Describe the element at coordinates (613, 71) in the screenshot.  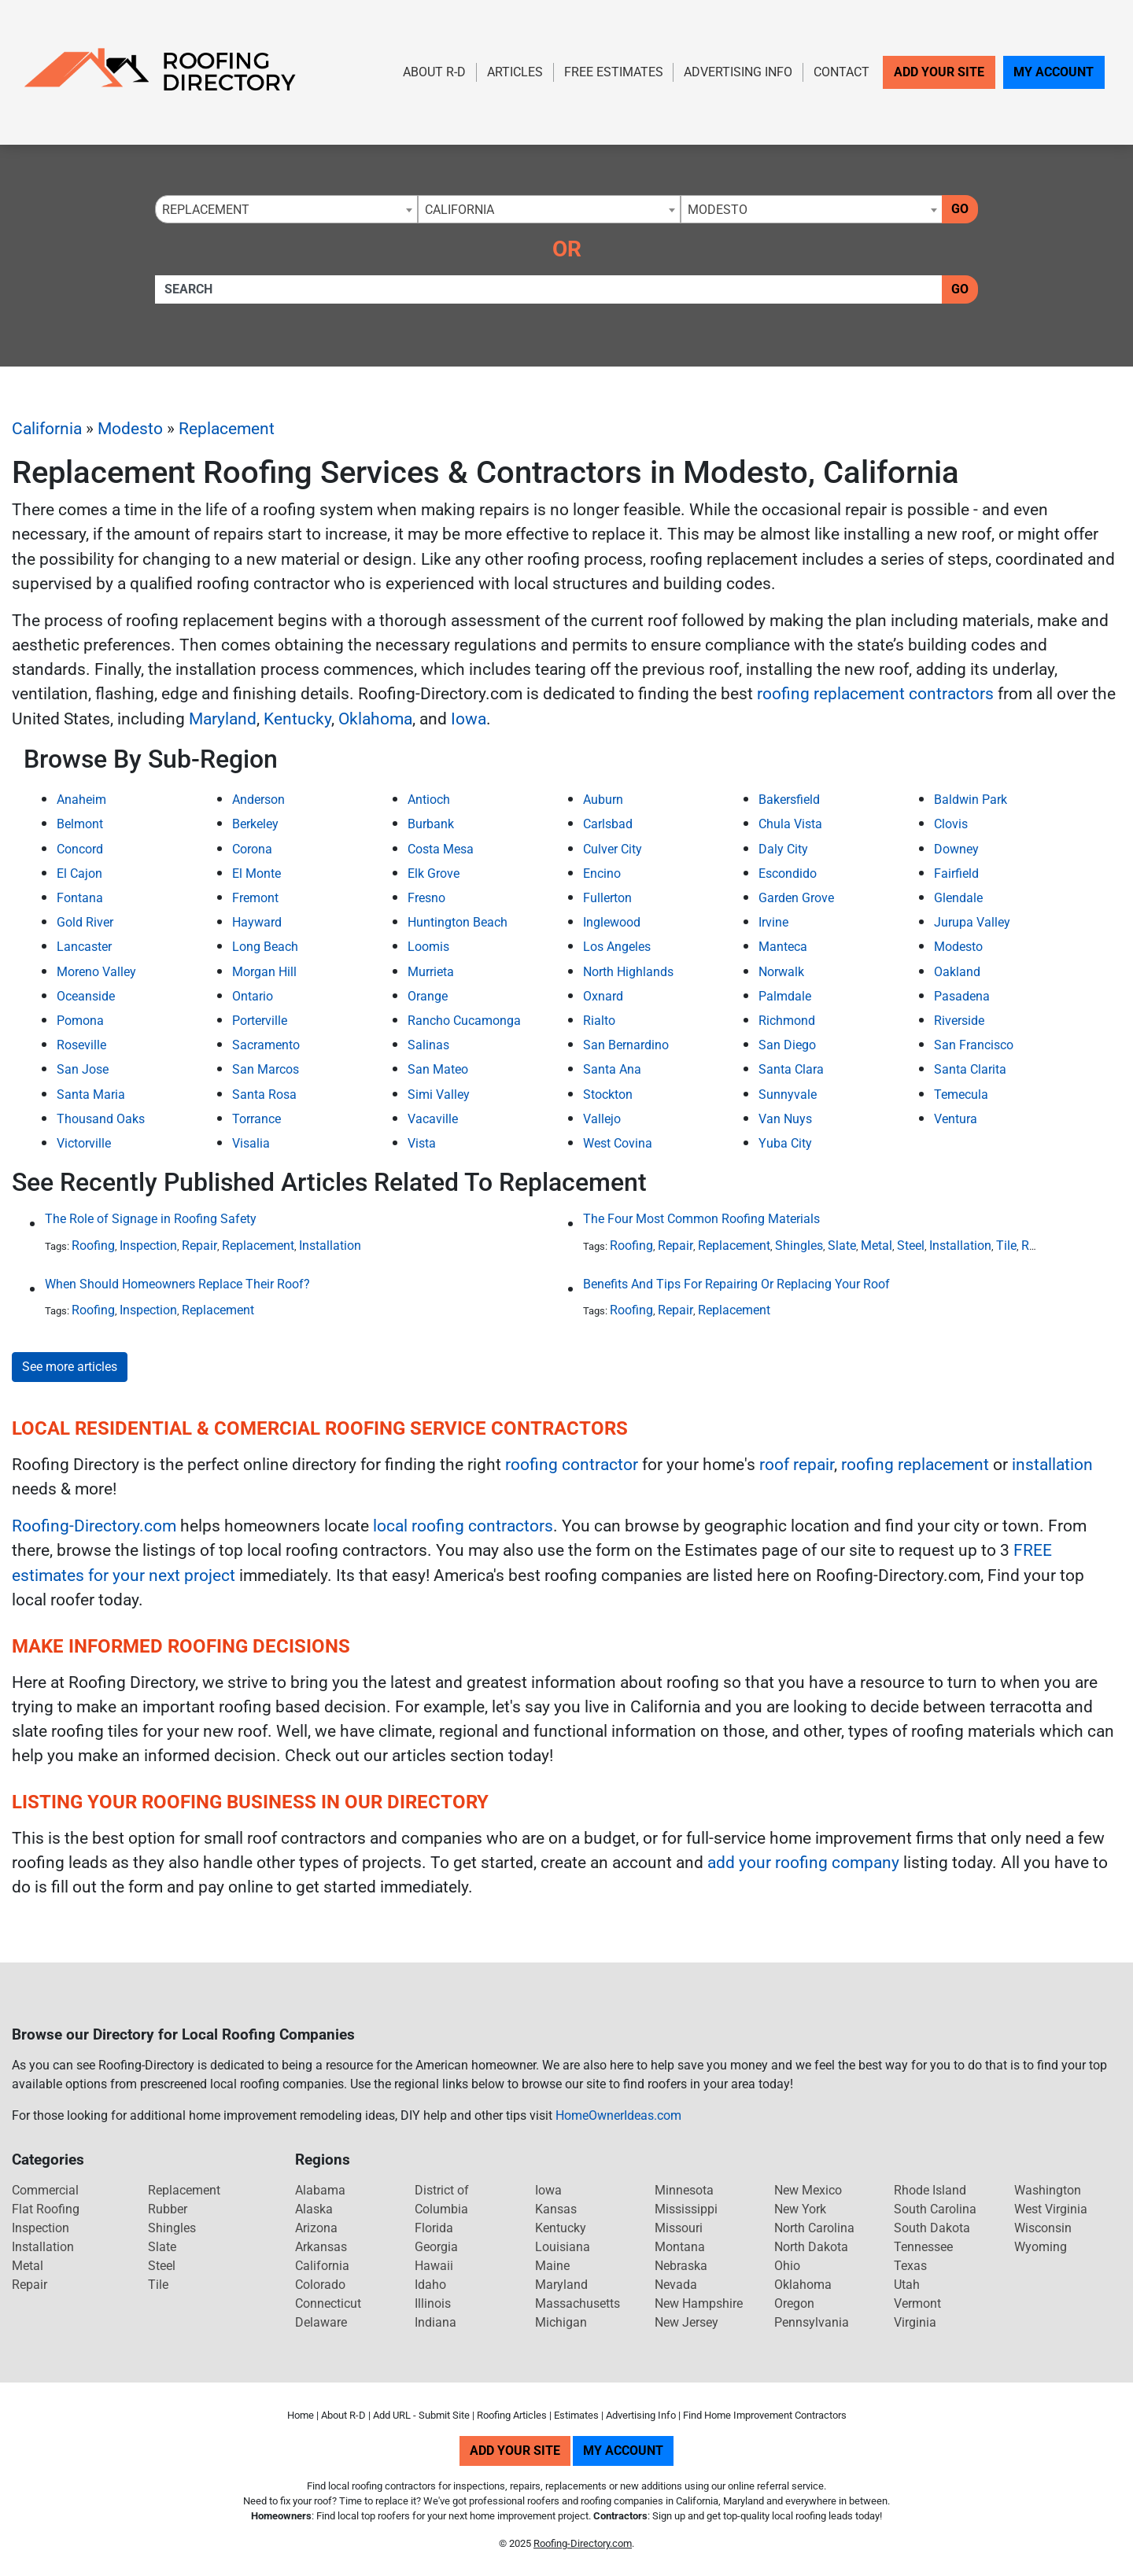
I see `Free Estimates` at that location.